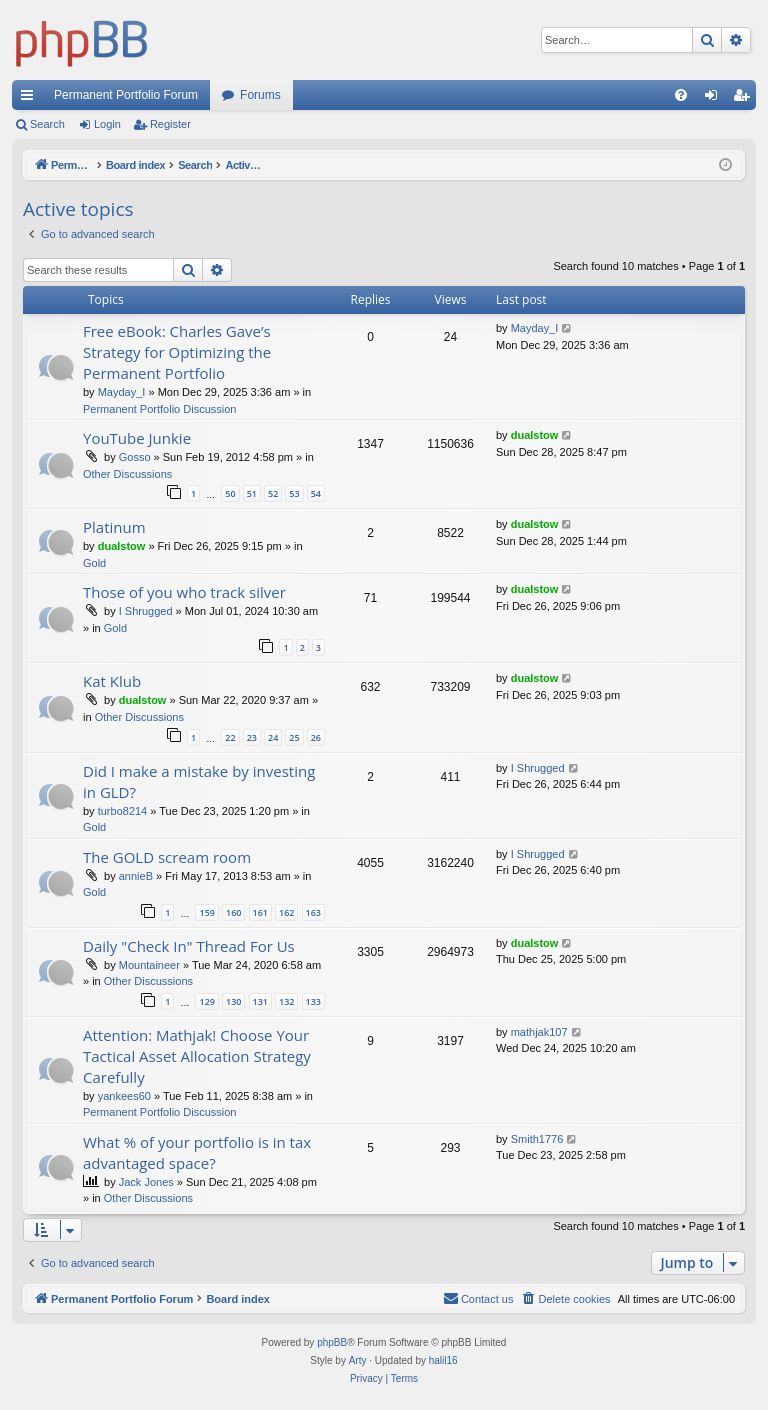  What do you see at coordinates (332, 1342) in the screenshot?
I see `phpBB` at bounding box center [332, 1342].